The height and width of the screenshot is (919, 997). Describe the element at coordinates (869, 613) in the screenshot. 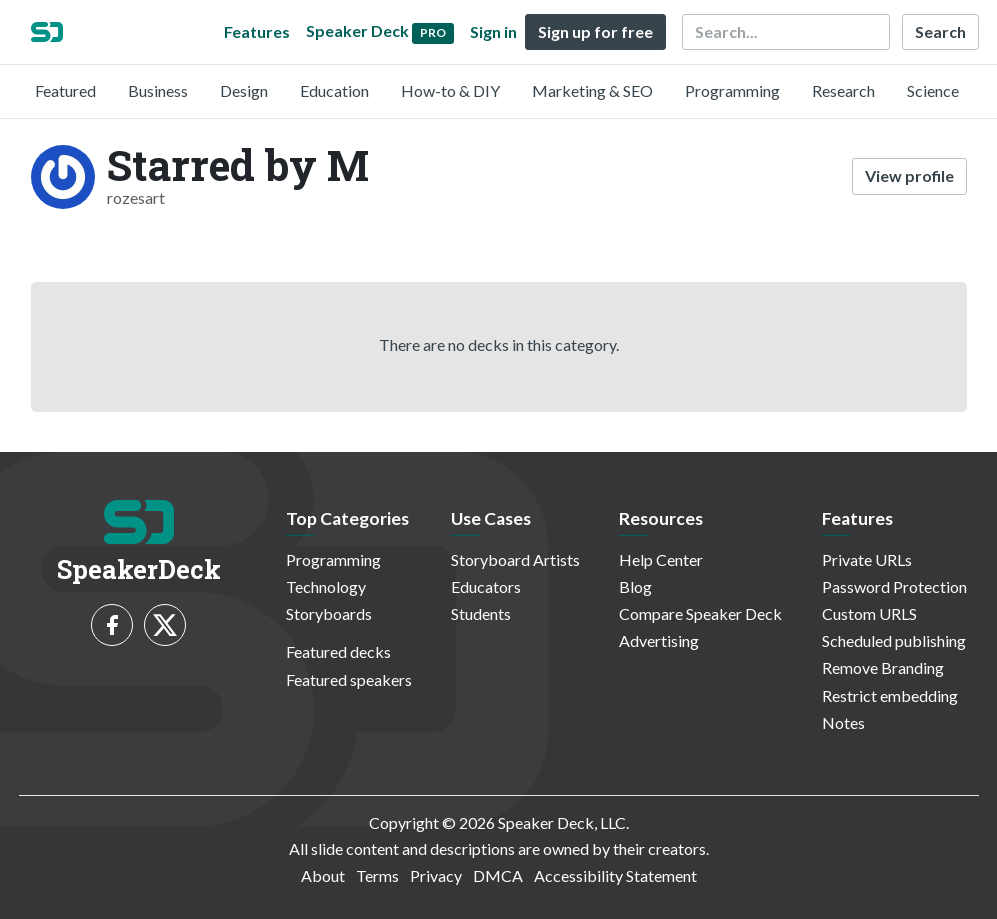

I see `Custom URLS` at that location.